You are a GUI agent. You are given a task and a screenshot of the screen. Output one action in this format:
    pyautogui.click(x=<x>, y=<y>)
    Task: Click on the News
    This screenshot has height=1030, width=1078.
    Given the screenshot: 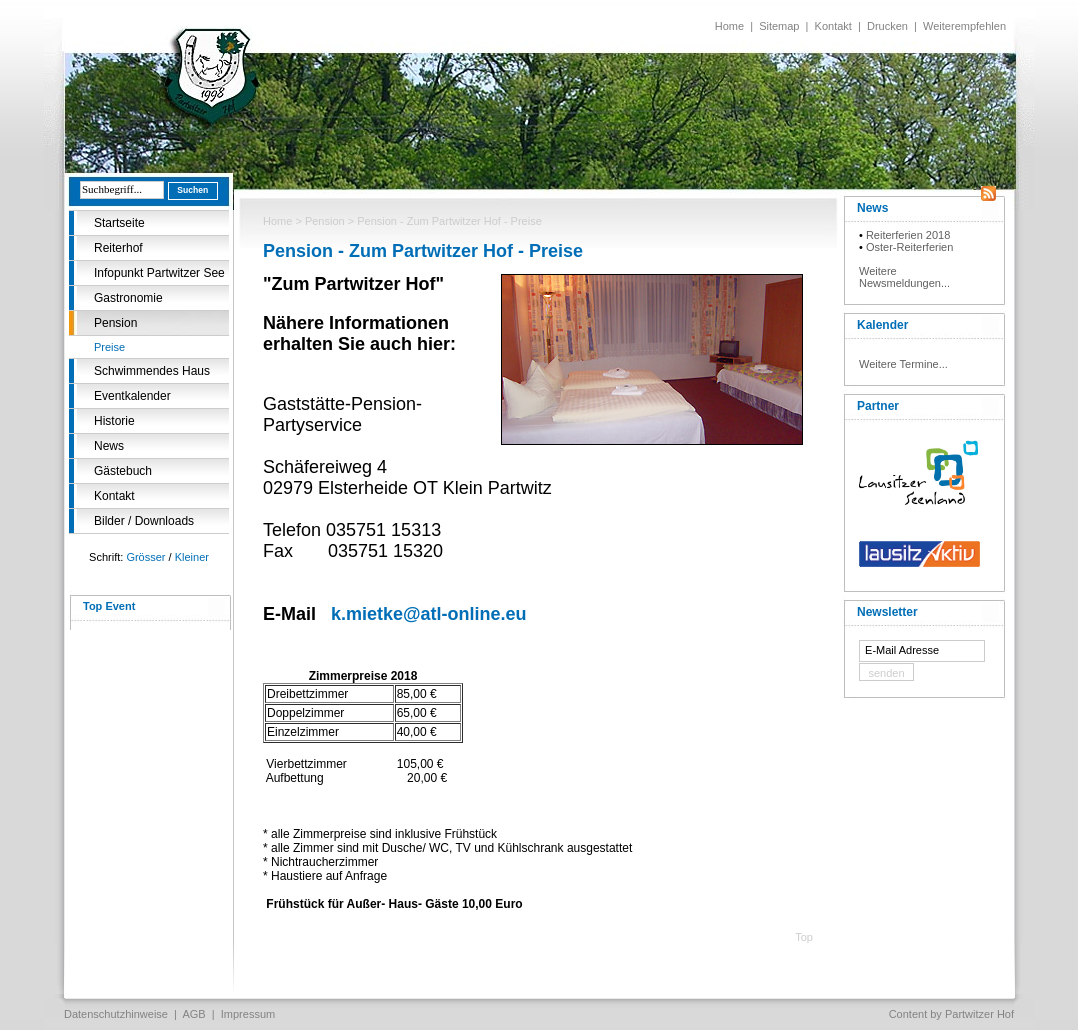 What is the action you would take?
    pyautogui.click(x=109, y=446)
    